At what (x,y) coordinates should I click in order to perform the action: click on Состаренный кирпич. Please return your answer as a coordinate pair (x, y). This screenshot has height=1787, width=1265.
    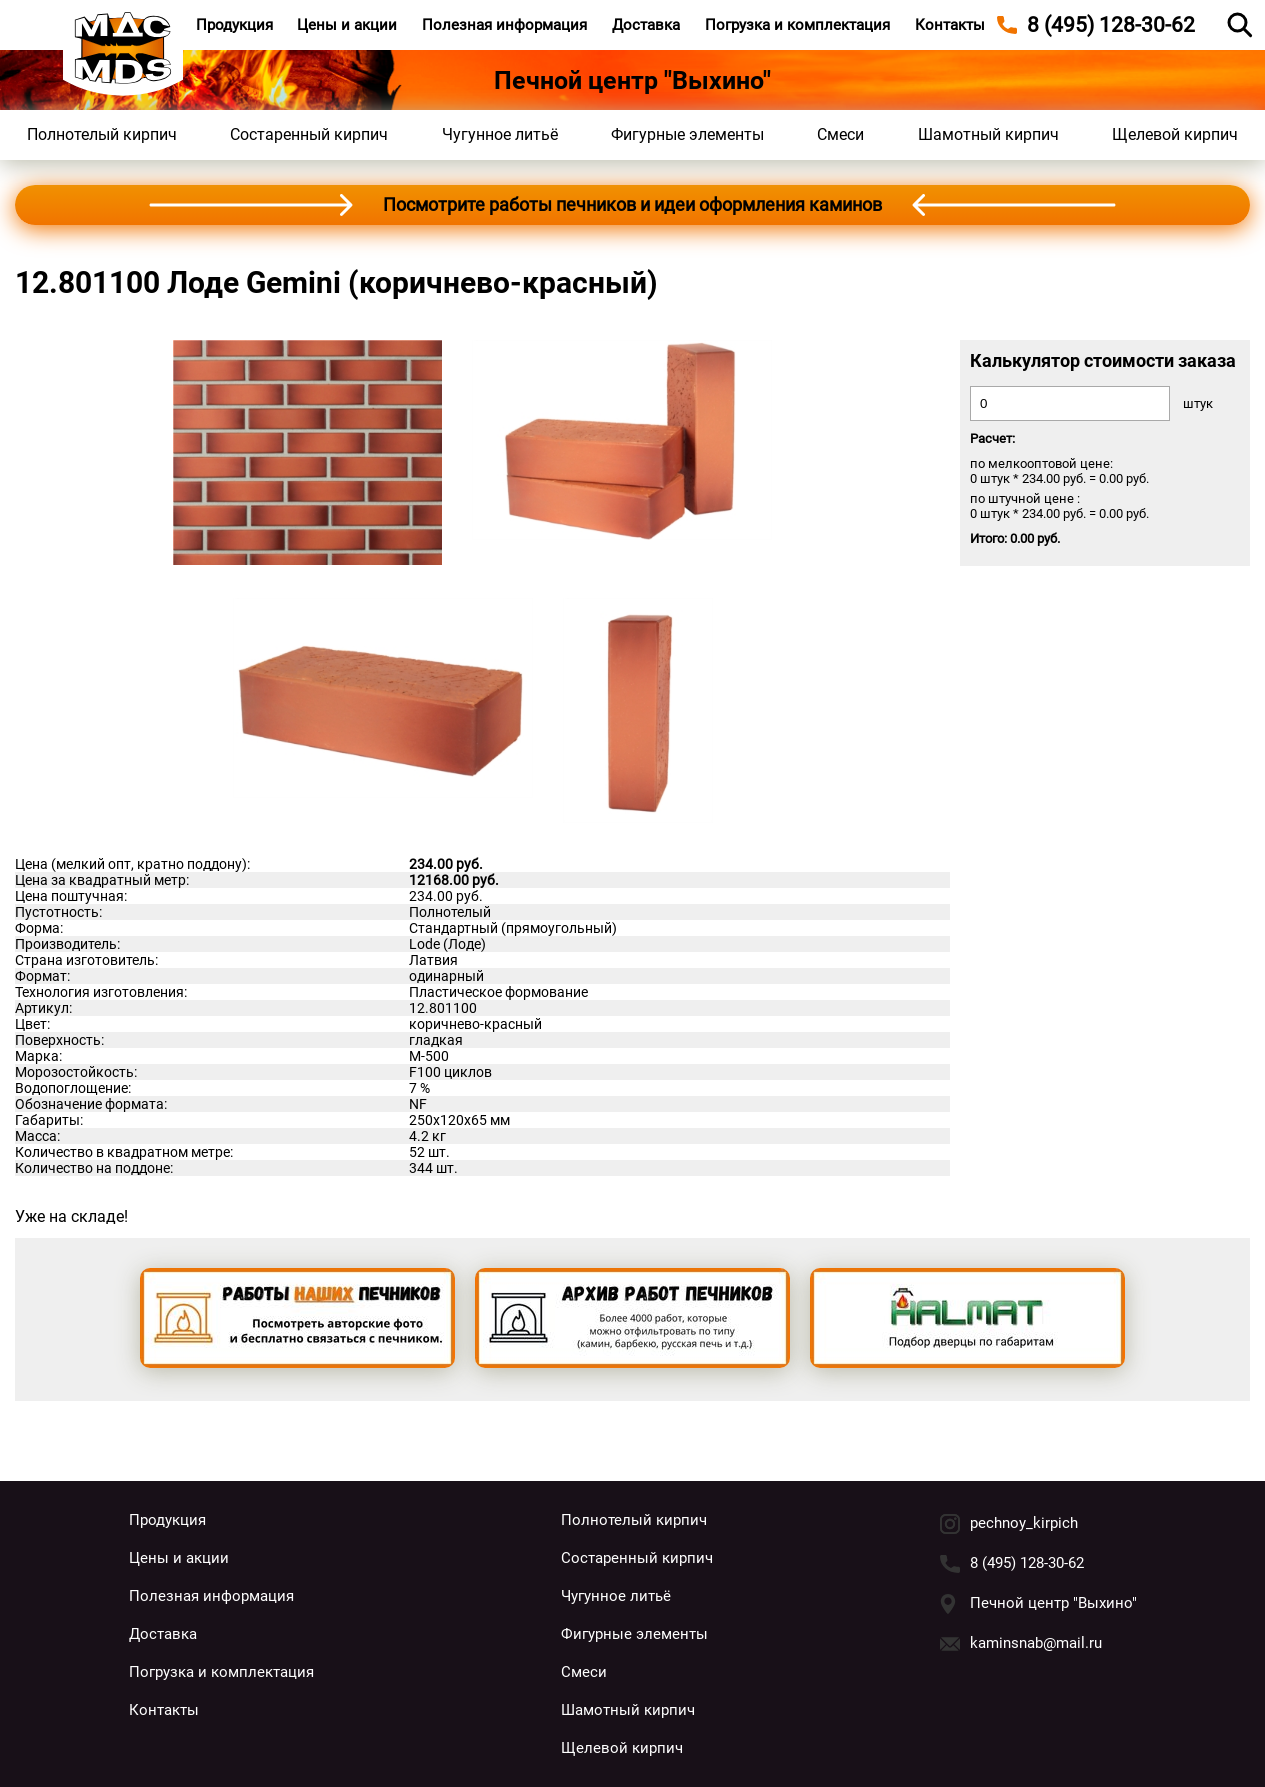
    Looking at the image, I should click on (309, 134).